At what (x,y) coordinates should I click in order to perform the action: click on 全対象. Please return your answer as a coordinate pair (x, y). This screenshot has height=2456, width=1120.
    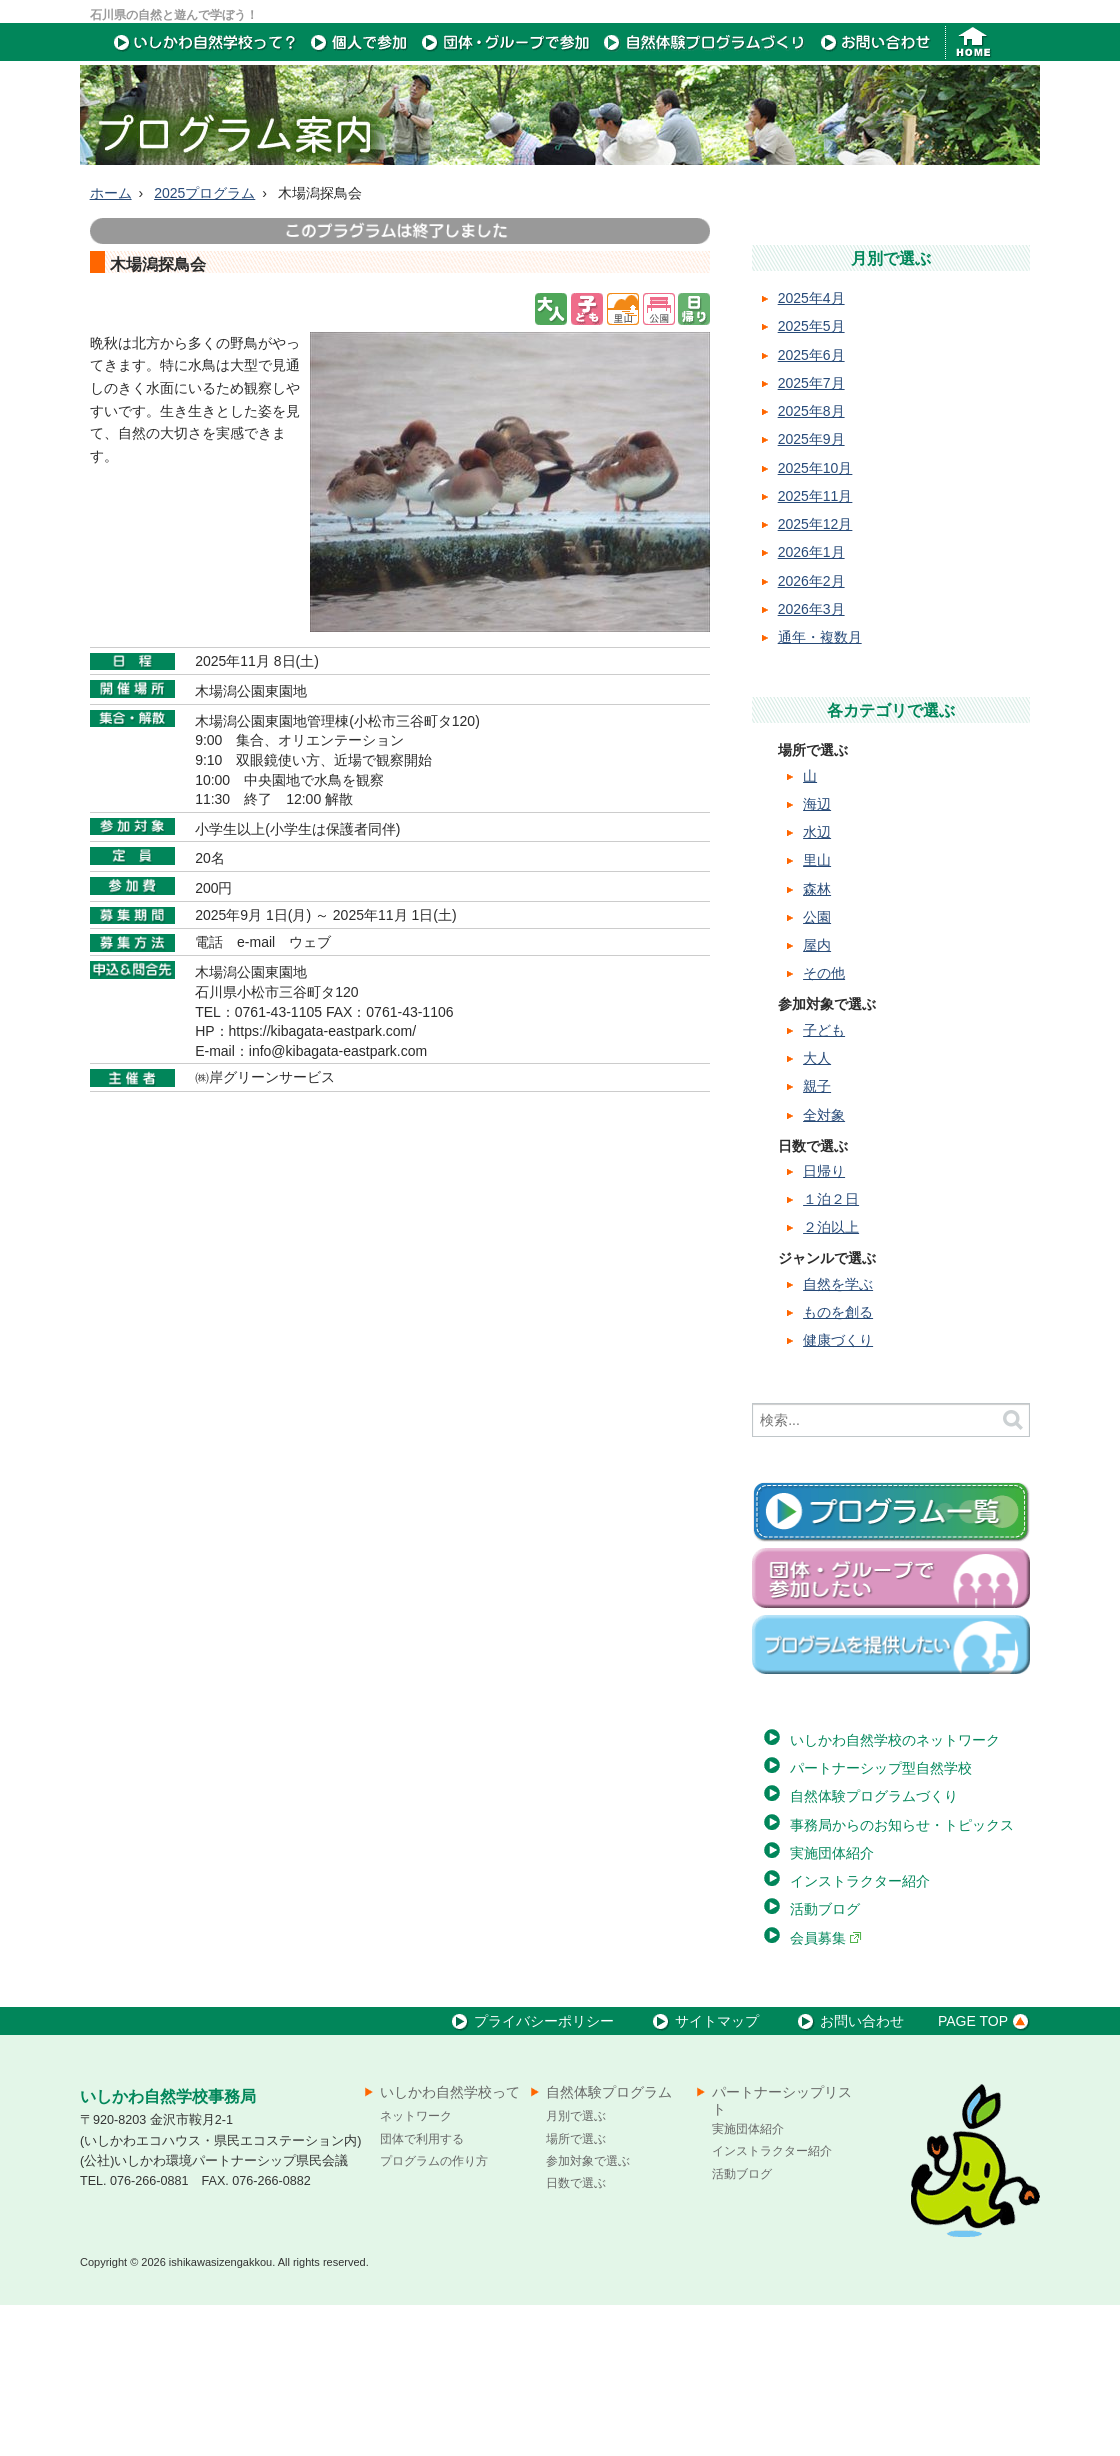
    Looking at the image, I should click on (824, 1266).